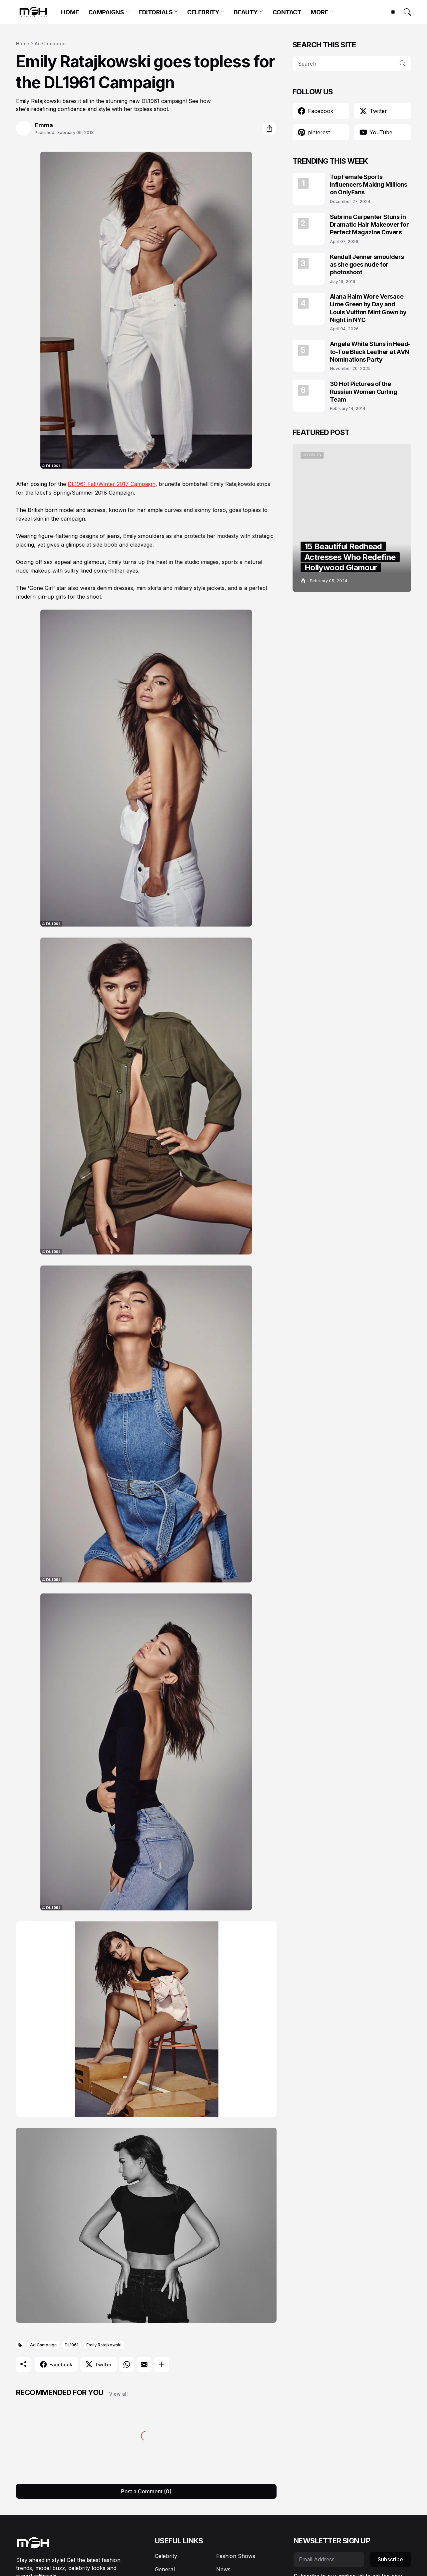  Describe the element at coordinates (155, 12) in the screenshot. I see `EDITORIALS` at that location.